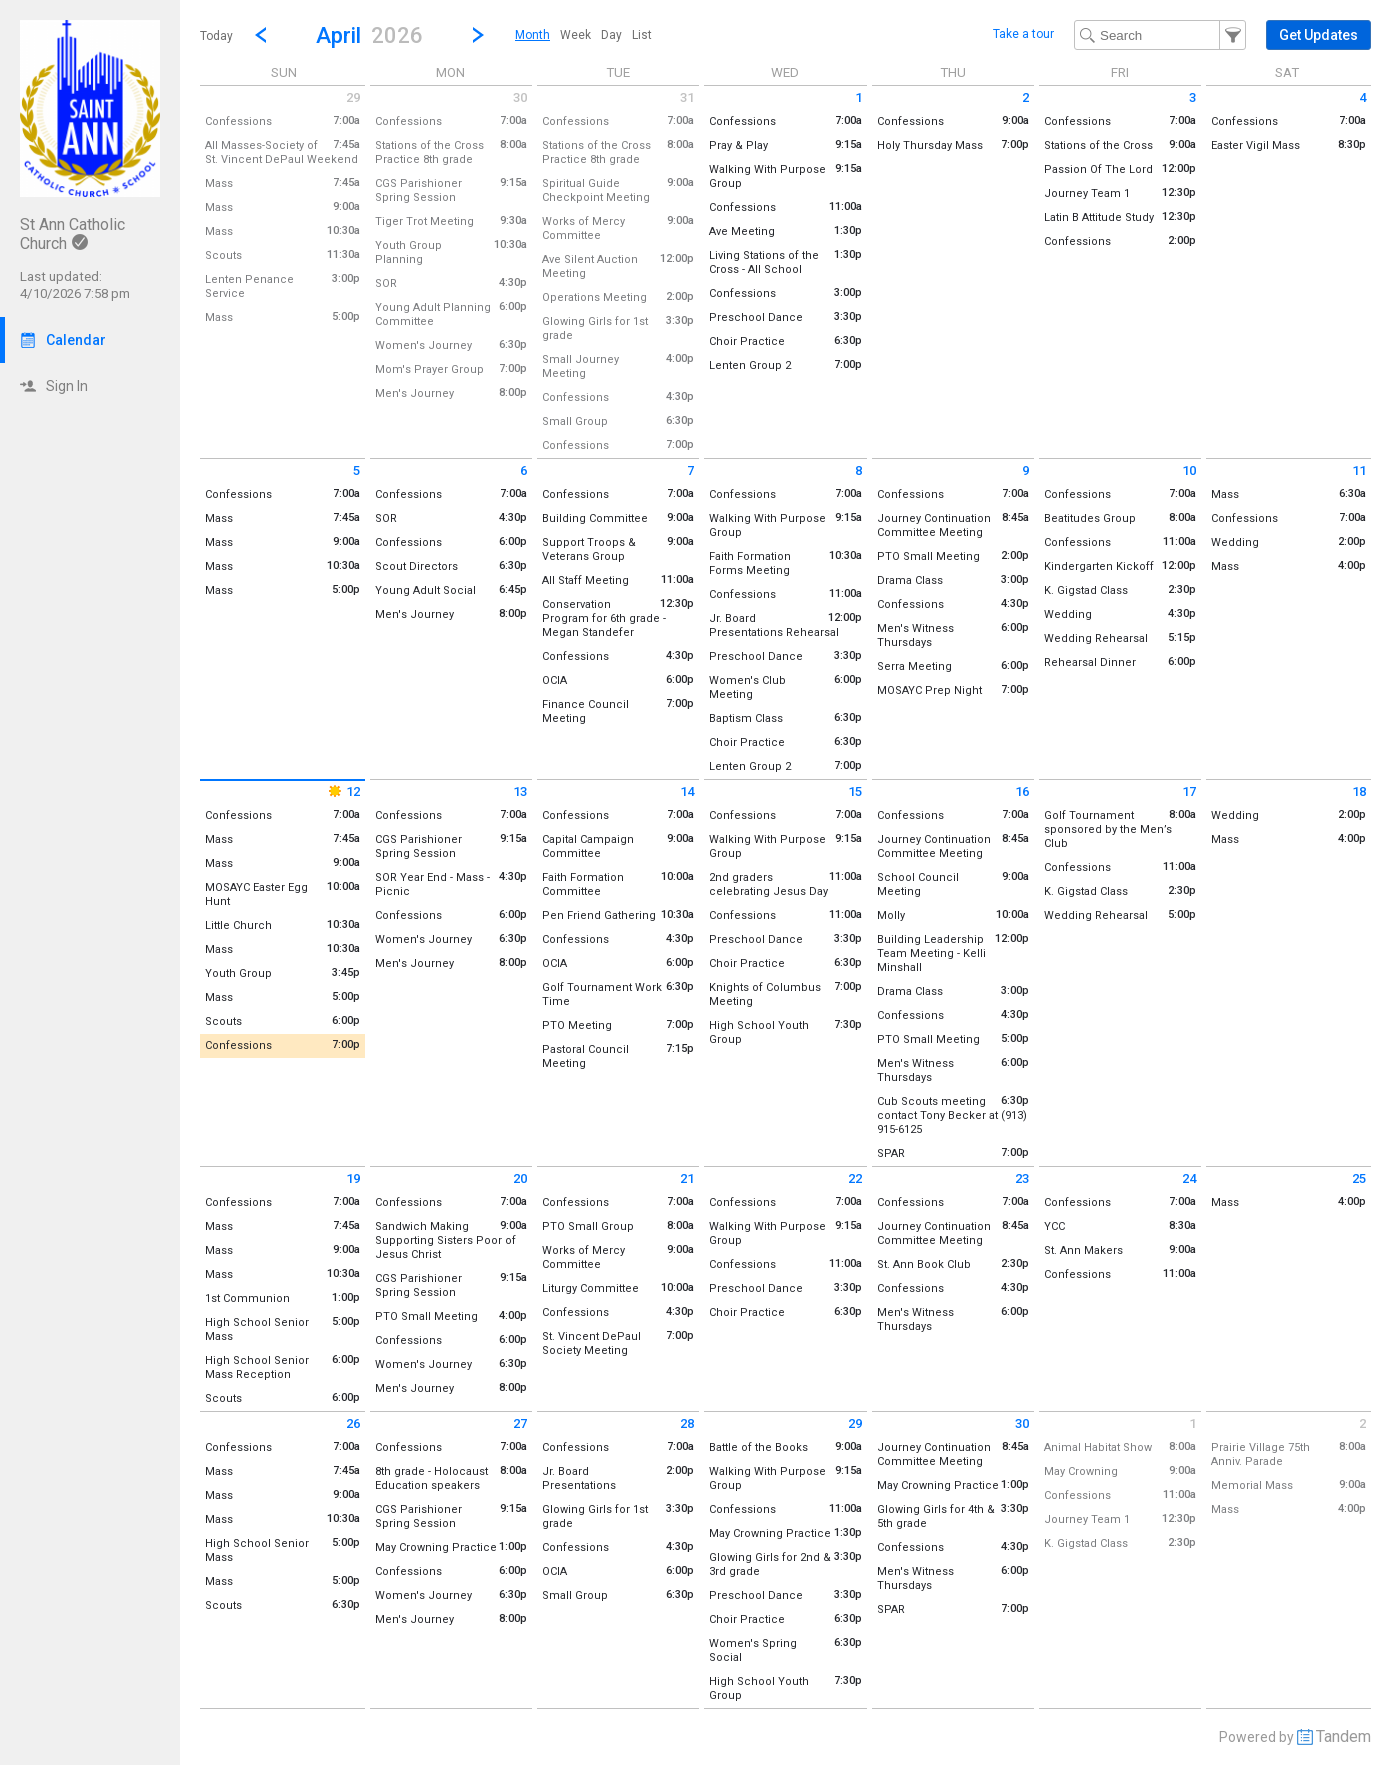 The image size is (1391, 1765). Describe the element at coordinates (1359, 791) in the screenshot. I see `18 [Saturday April 18 2026]` at that location.